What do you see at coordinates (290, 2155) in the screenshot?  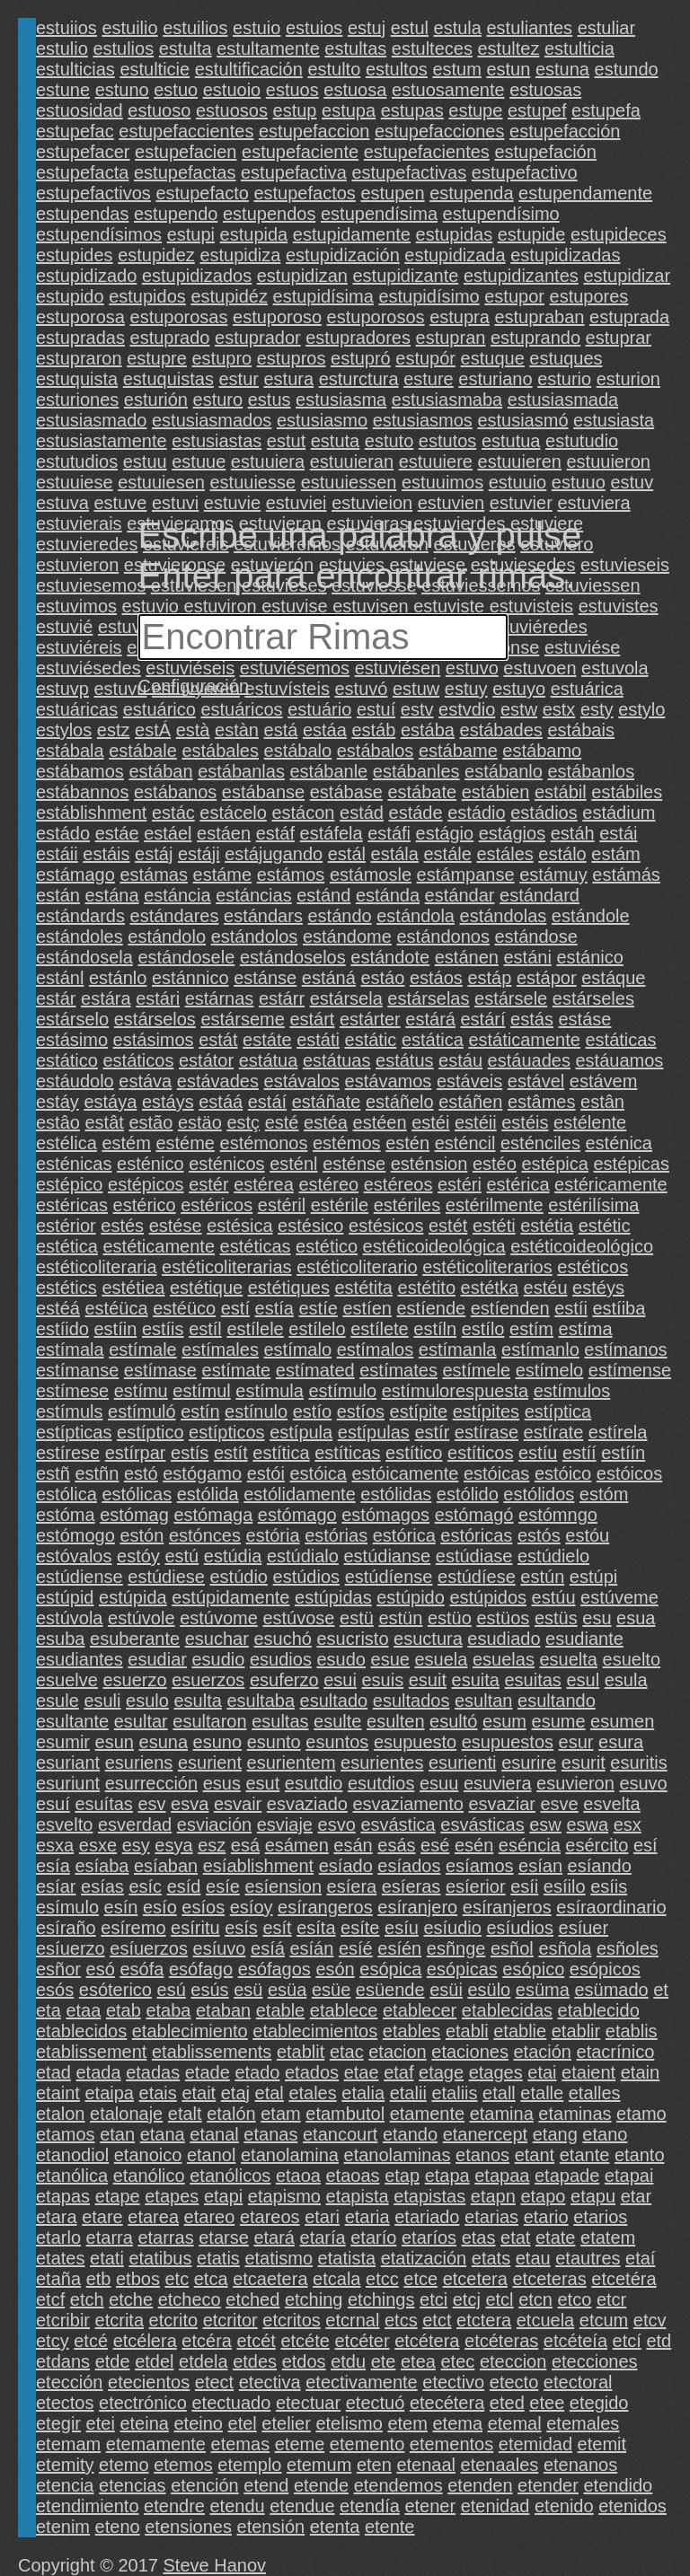 I see `etanolamina` at bounding box center [290, 2155].